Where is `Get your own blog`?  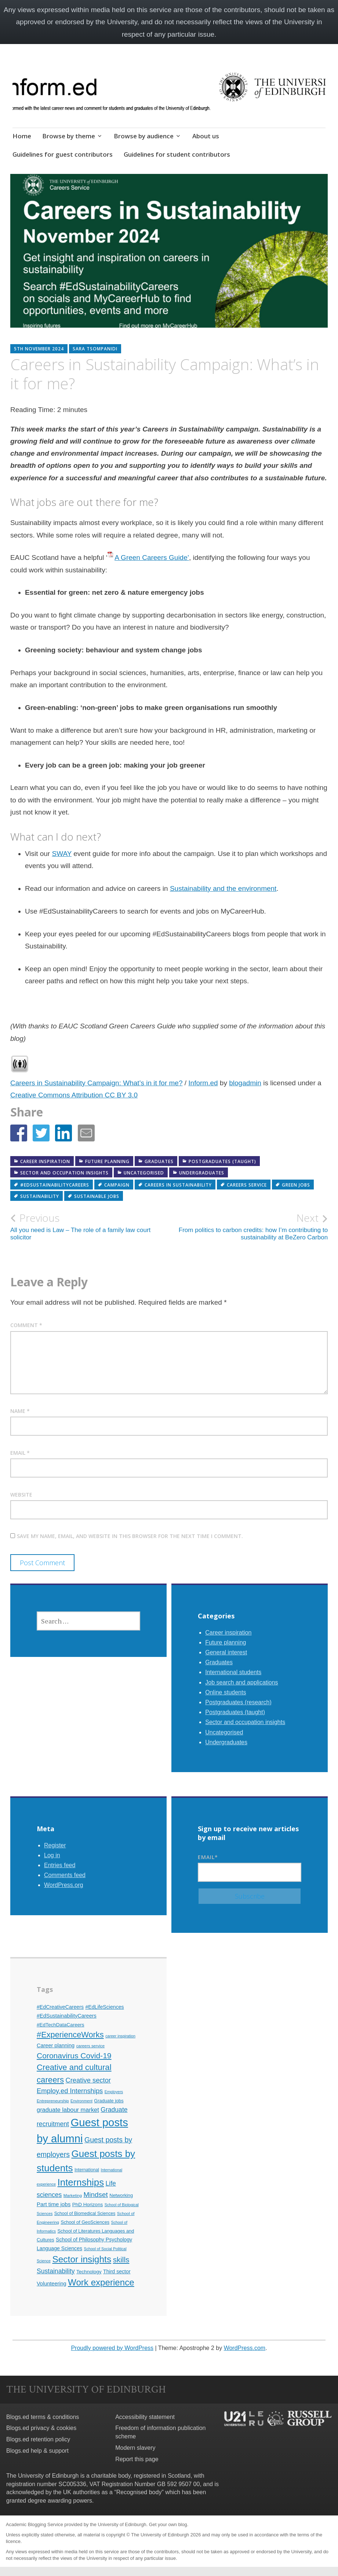
Get your own blog is located at coordinates (168, 2524).